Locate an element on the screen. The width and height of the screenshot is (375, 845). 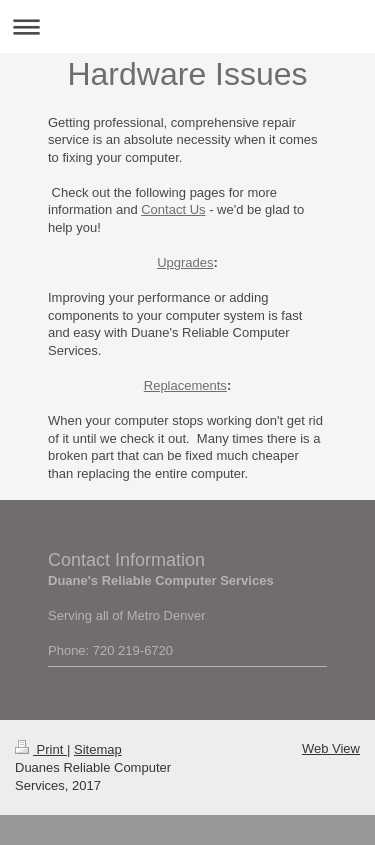
Expand/collapse navigation is located at coordinates (187, 26).